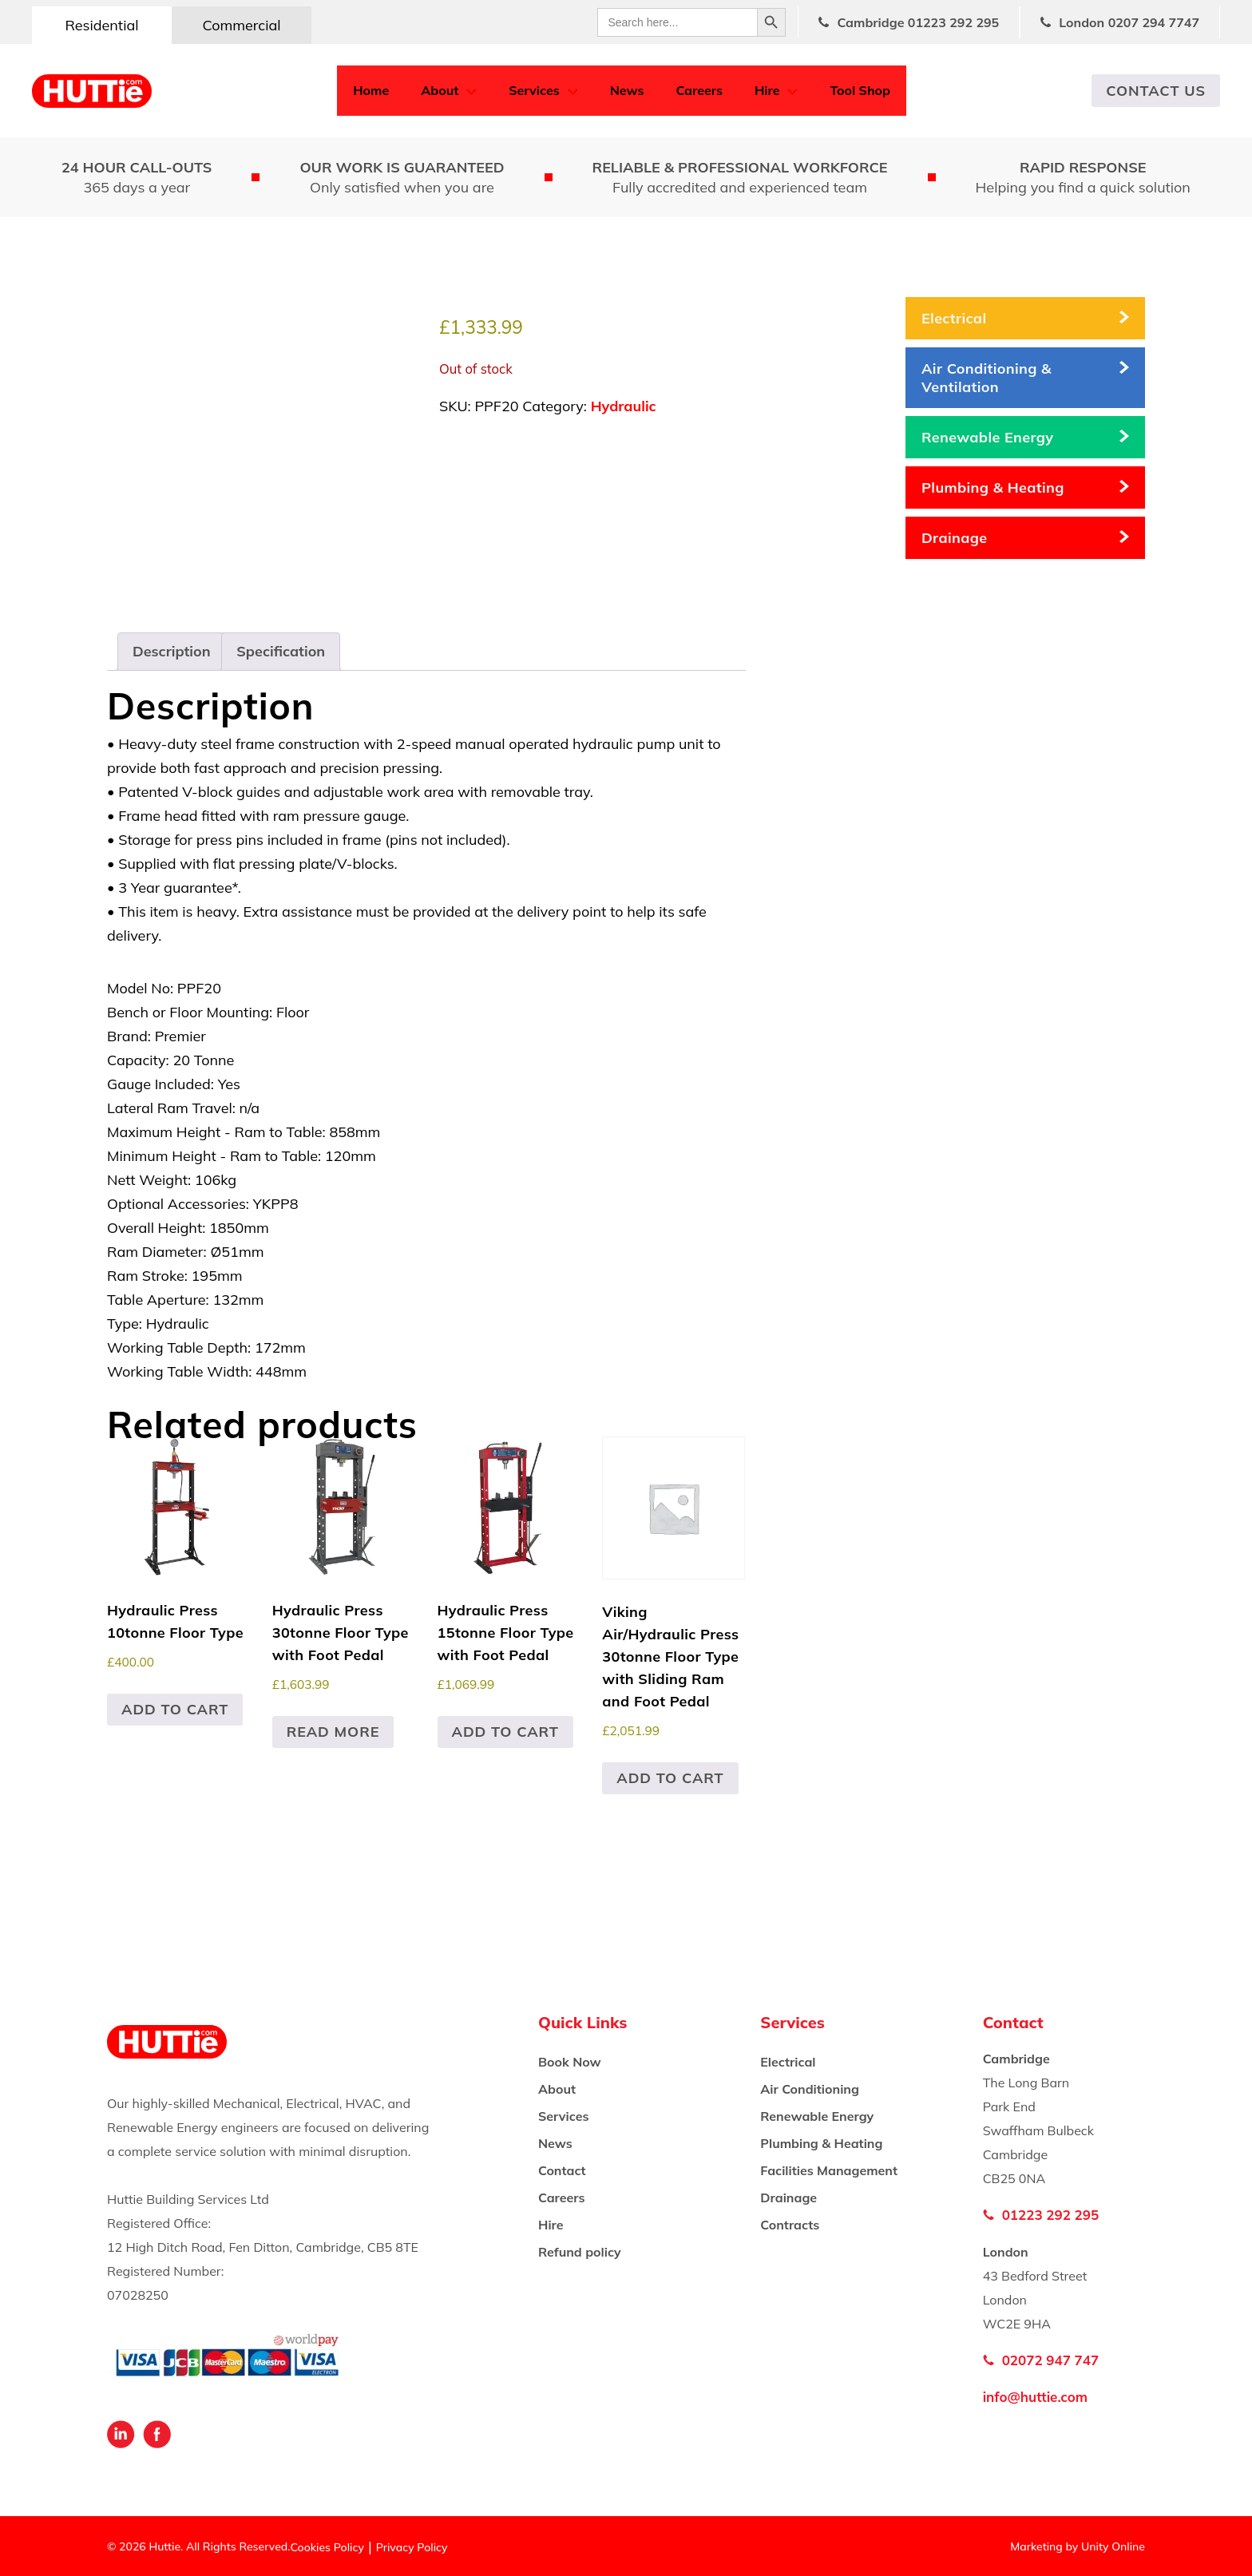 The image size is (1252, 2576). What do you see at coordinates (1113, 2546) in the screenshot?
I see `Unity Online` at bounding box center [1113, 2546].